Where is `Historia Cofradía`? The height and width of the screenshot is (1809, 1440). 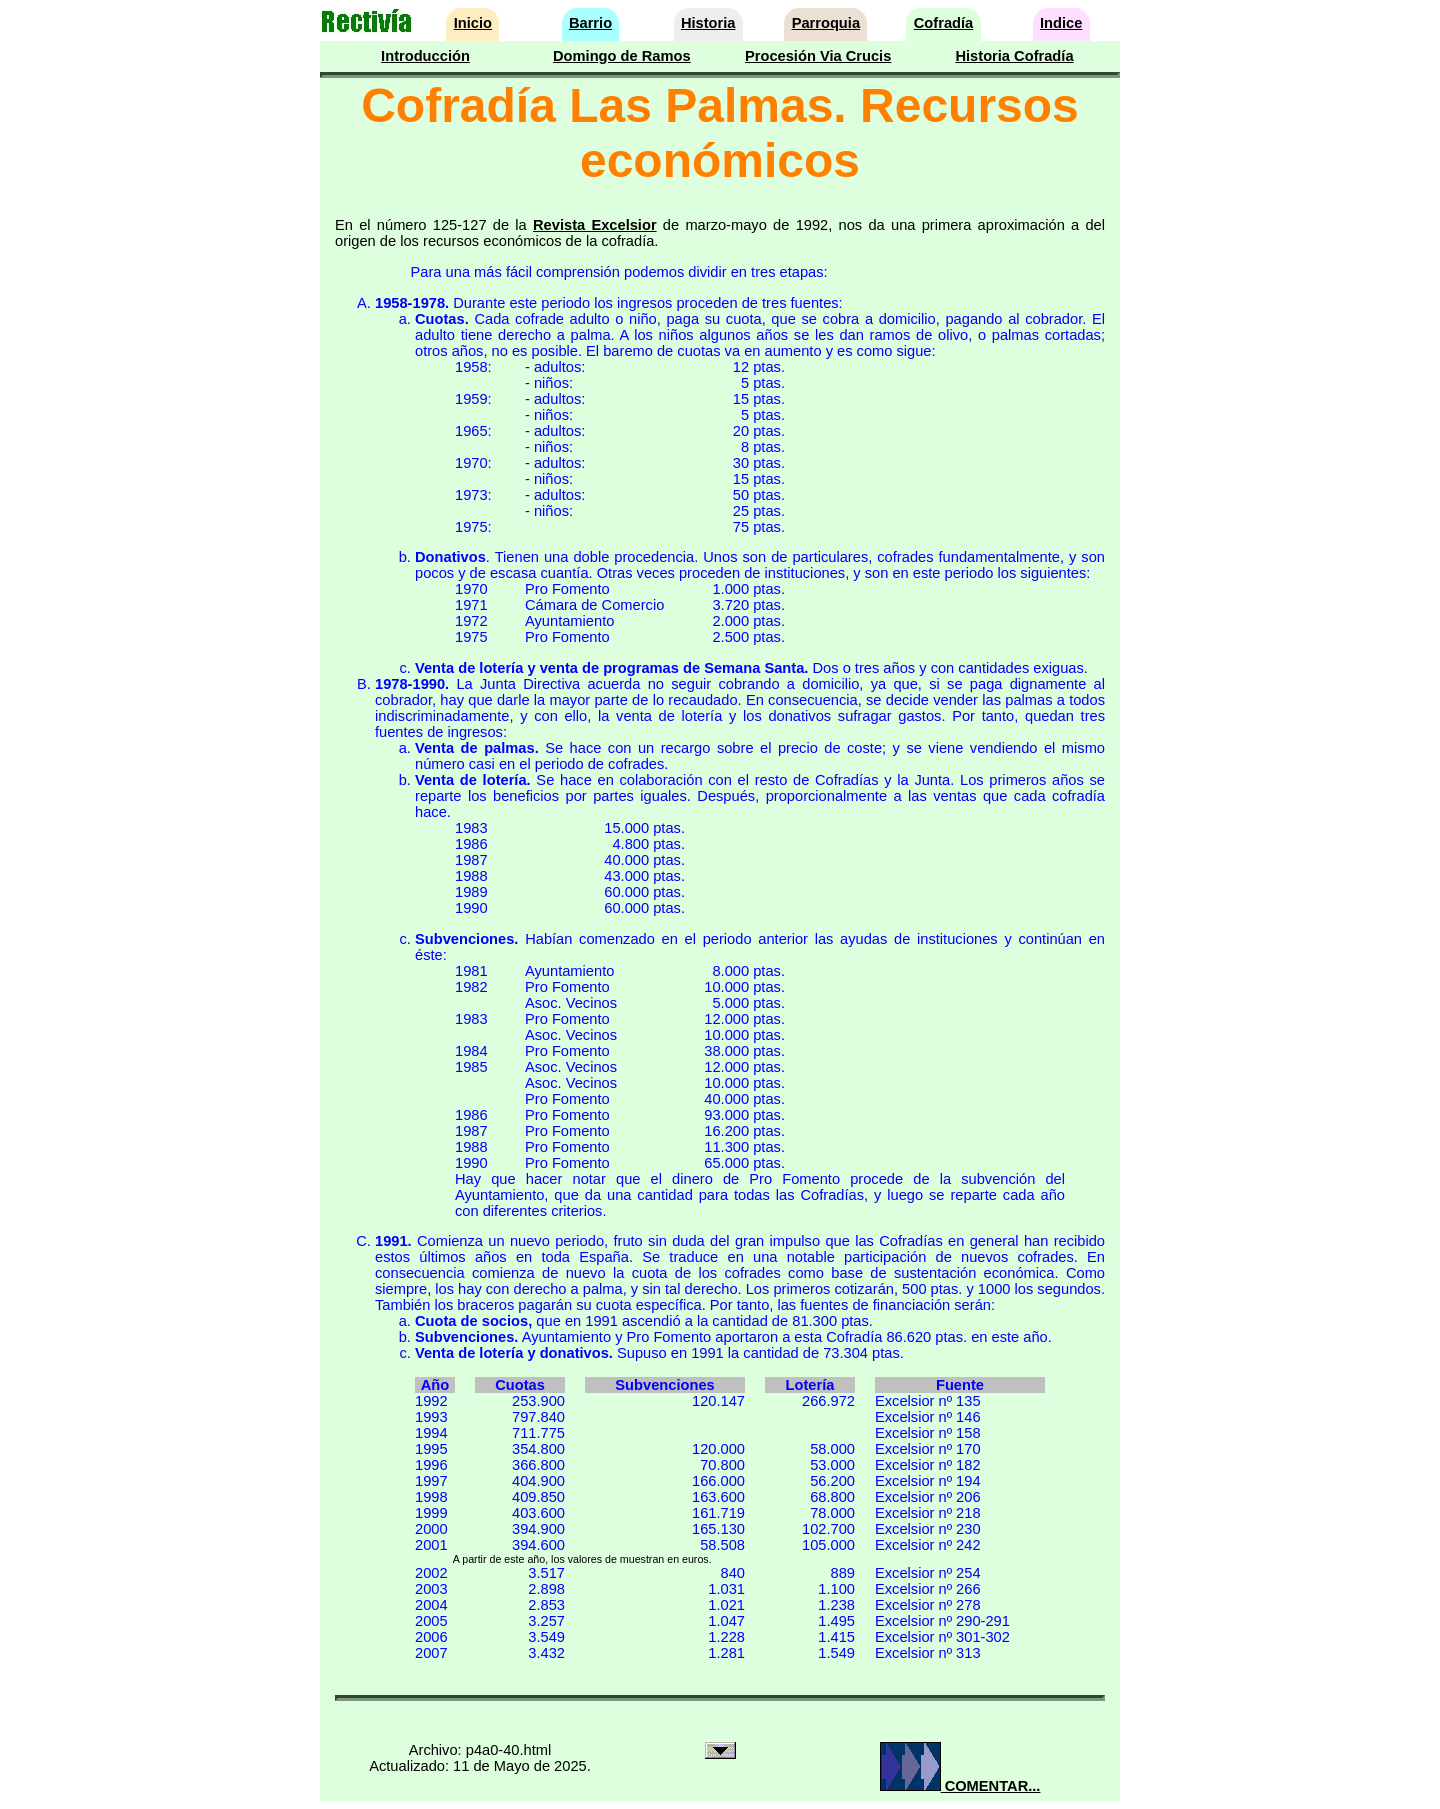 Historia Cofradía is located at coordinates (1014, 56).